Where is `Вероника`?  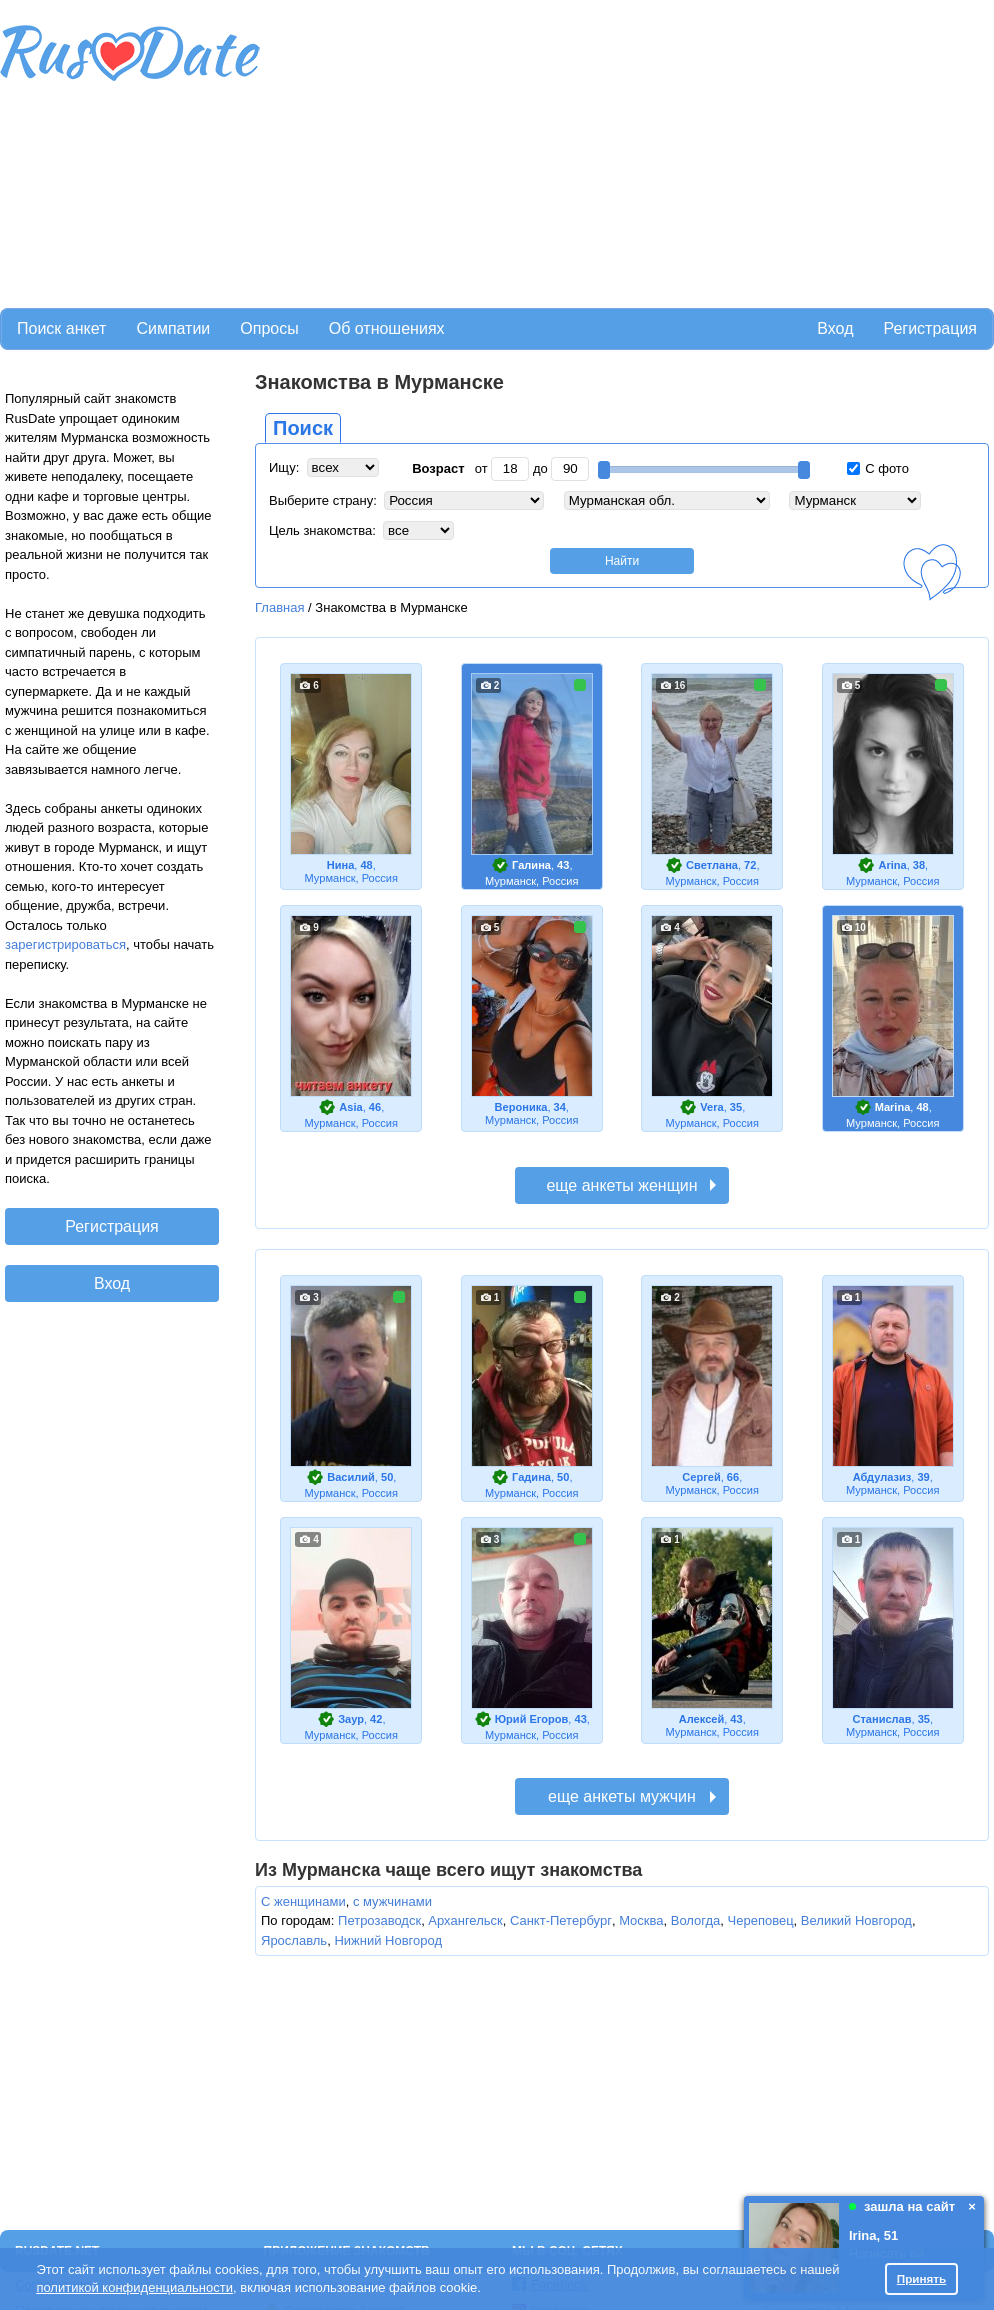 Вероника is located at coordinates (521, 1107).